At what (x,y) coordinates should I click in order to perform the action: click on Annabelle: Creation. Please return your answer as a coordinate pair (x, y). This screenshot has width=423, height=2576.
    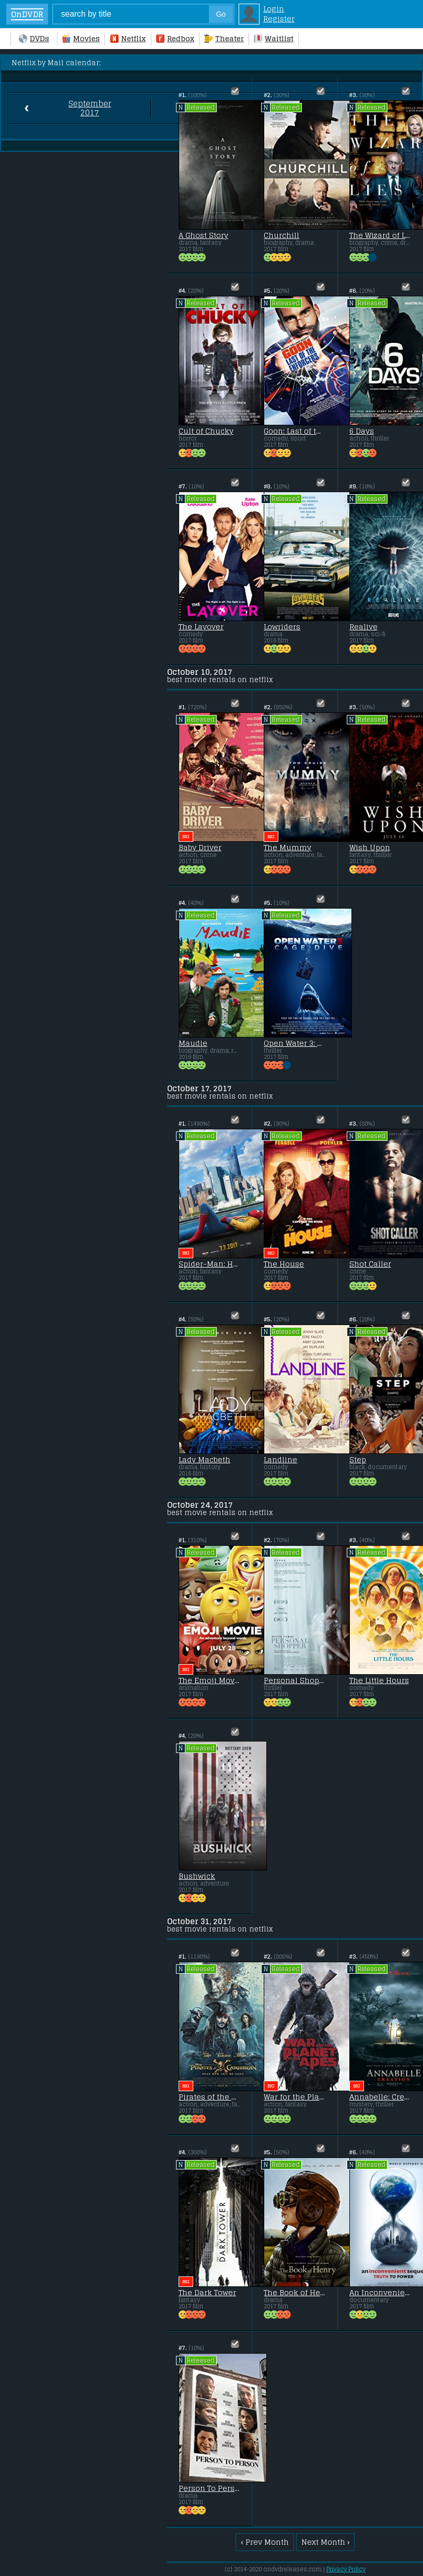
    Looking at the image, I should click on (380, 2097).